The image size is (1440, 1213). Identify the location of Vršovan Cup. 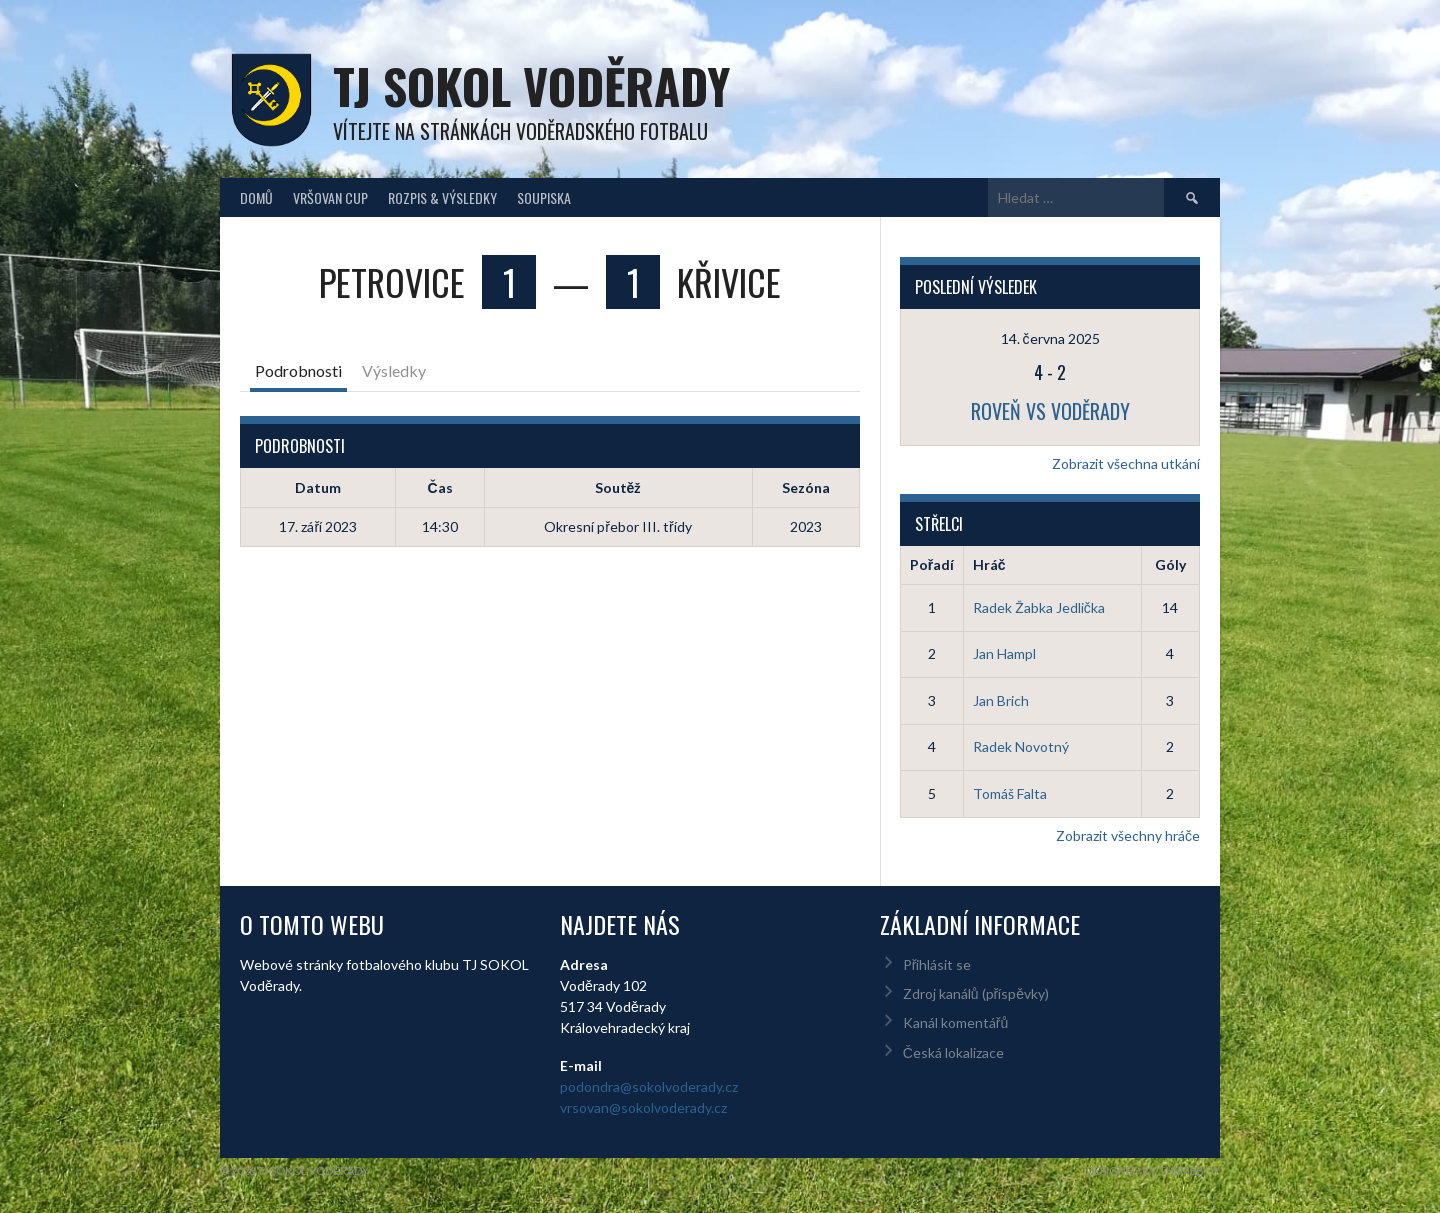
(330, 197).